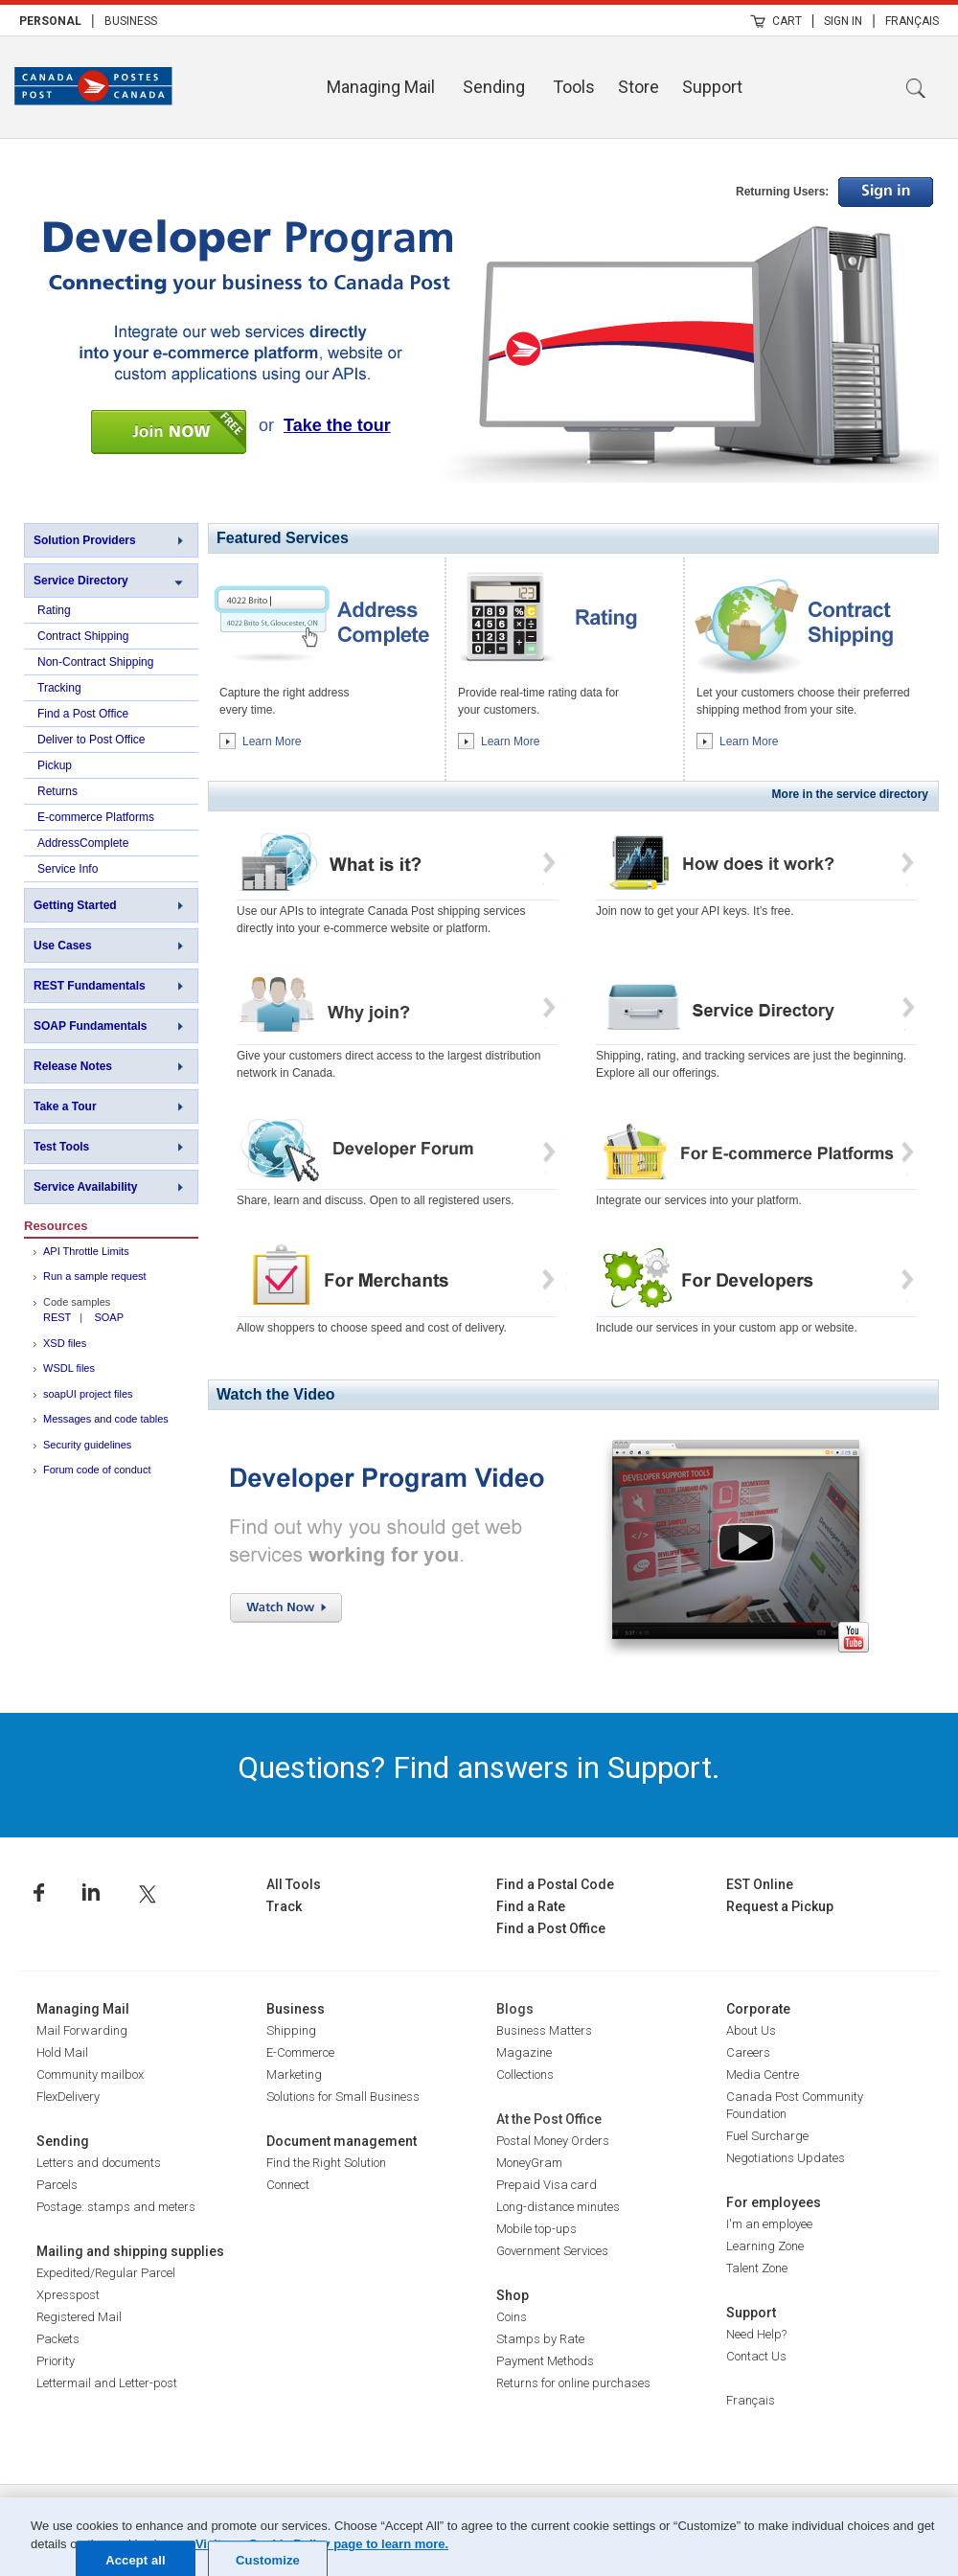  What do you see at coordinates (748, 2052) in the screenshot?
I see `Careers` at bounding box center [748, 2052].